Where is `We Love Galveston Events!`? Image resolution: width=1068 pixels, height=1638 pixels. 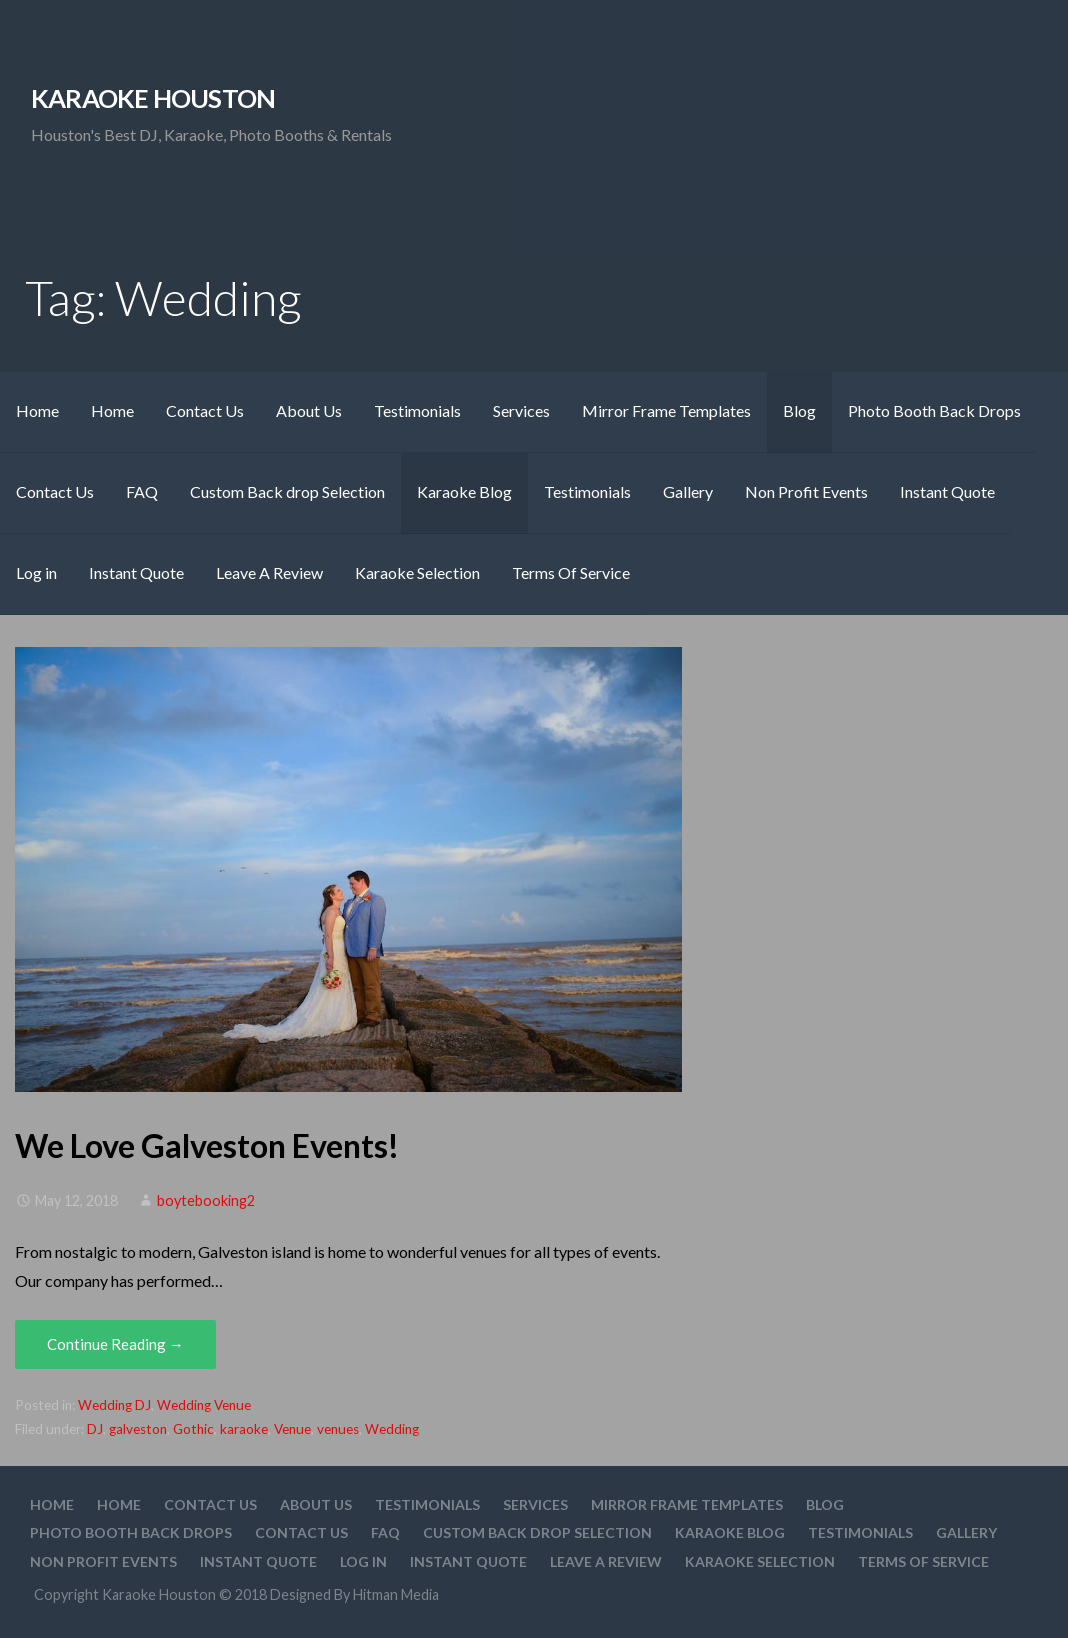
We Love Galveston Events! is located at coordinates (207, 1145).